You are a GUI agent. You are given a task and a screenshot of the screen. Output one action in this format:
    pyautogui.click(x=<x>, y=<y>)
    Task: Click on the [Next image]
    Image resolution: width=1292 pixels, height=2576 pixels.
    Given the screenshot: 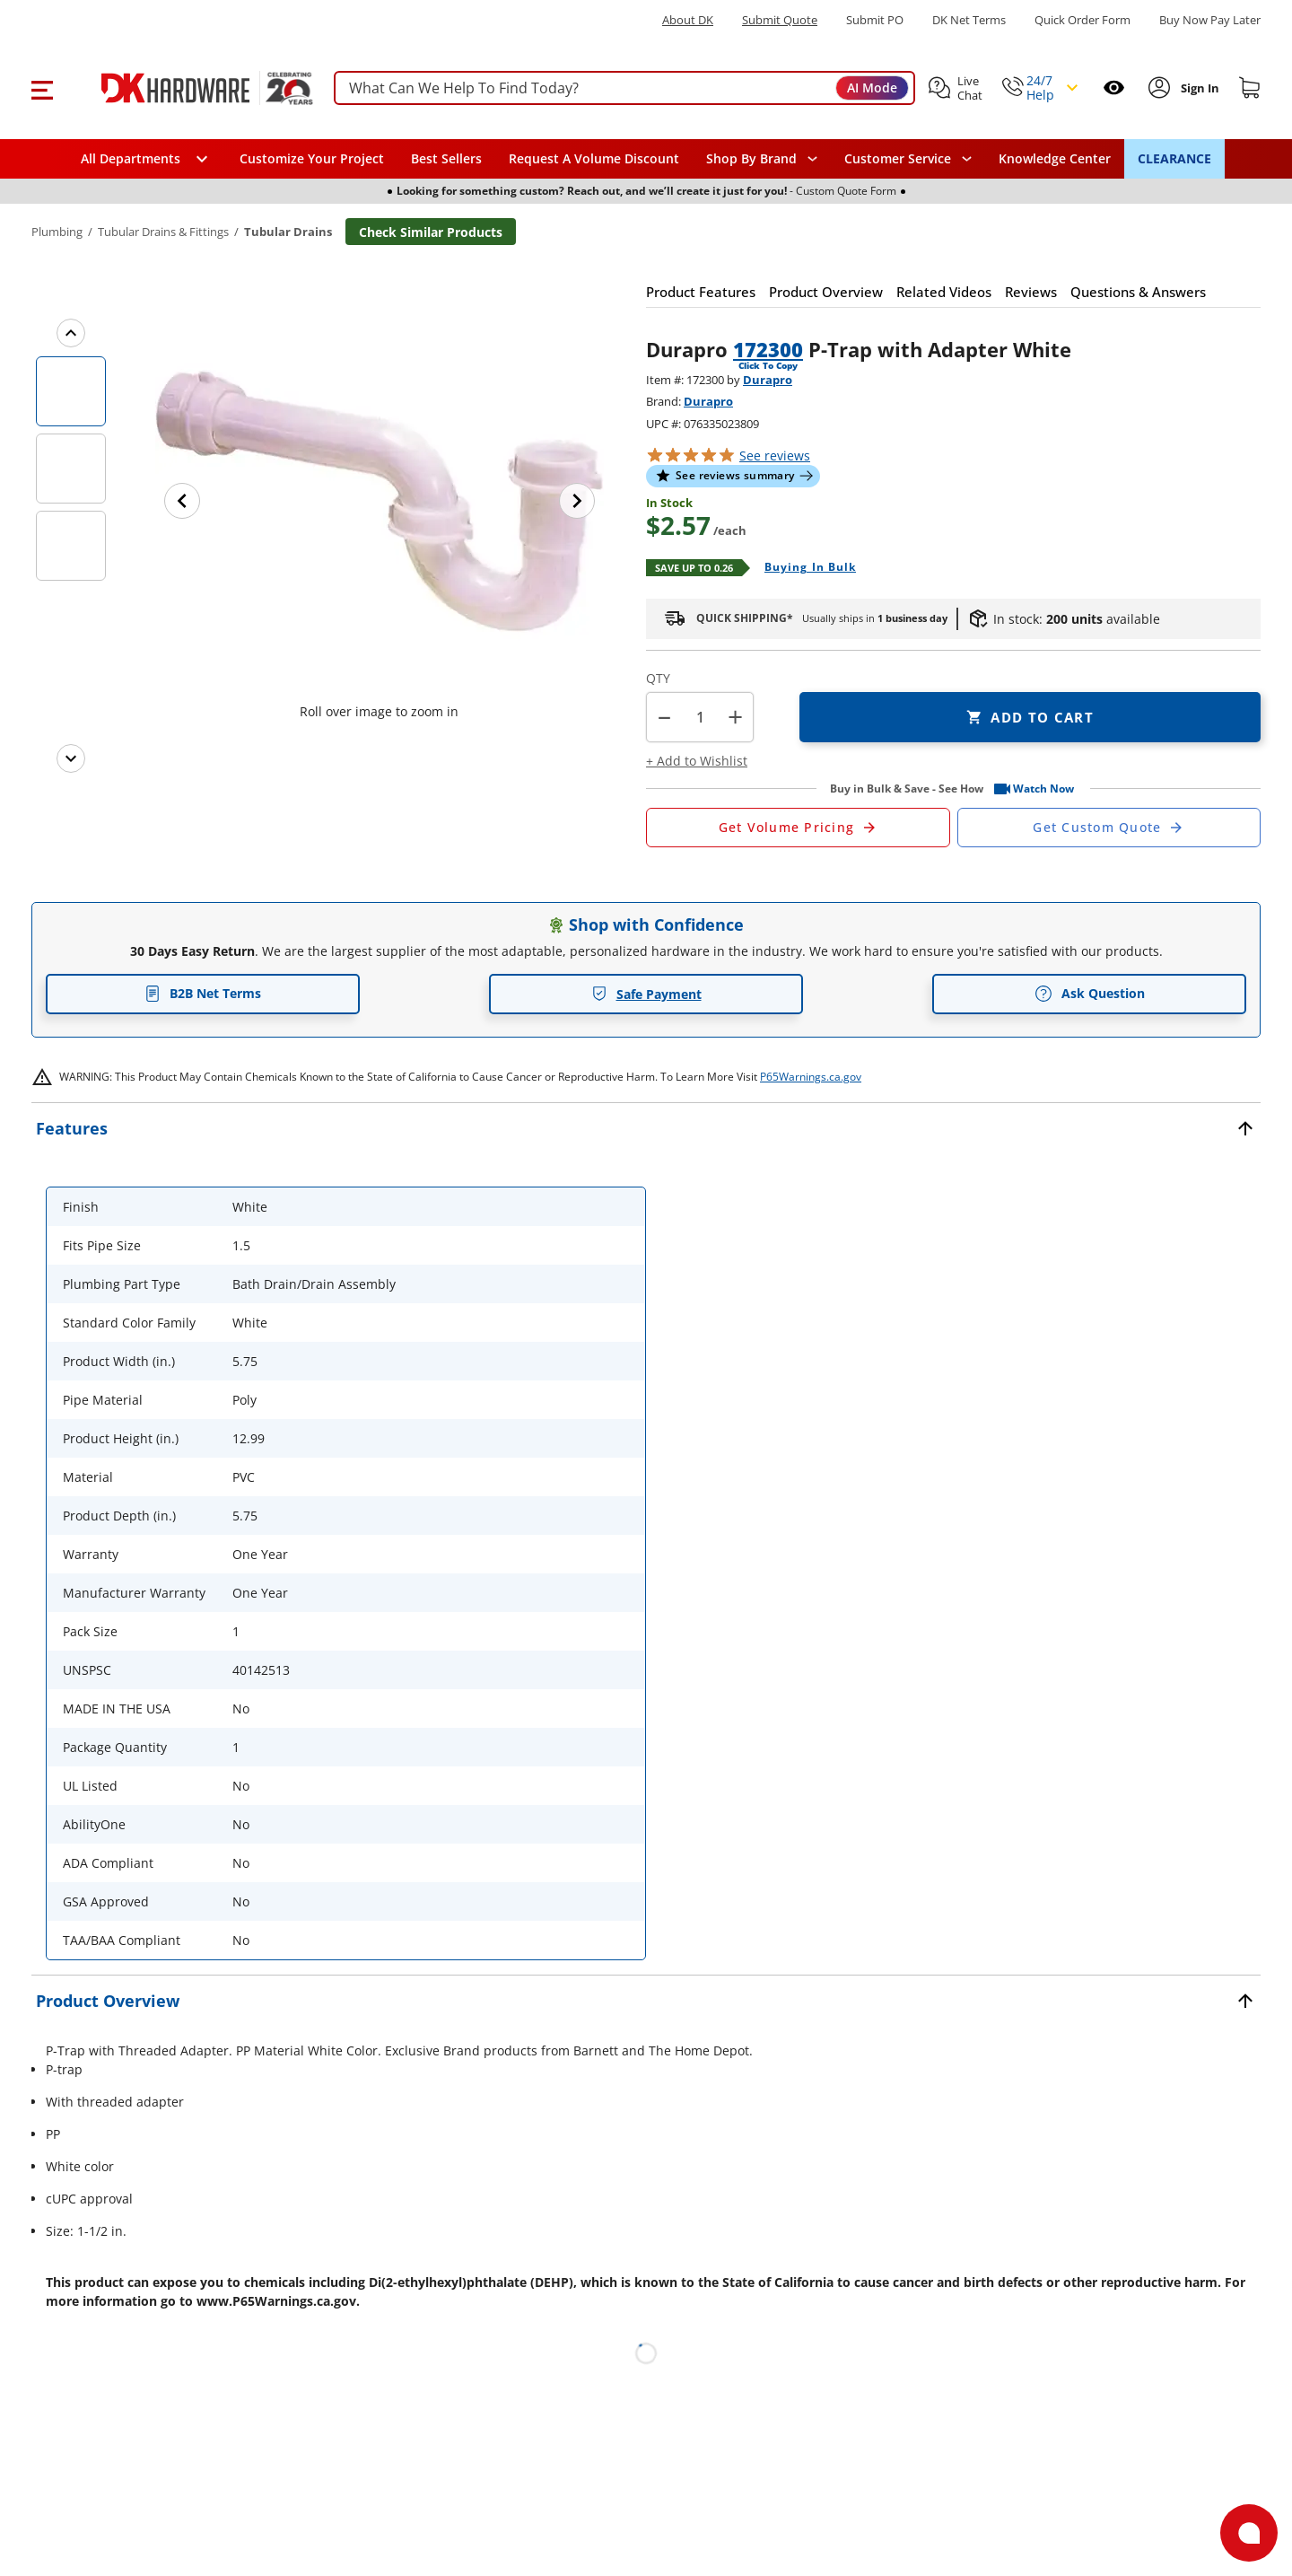 What is the action you would take?
    pyautogui.click(x=577, y=501)
    